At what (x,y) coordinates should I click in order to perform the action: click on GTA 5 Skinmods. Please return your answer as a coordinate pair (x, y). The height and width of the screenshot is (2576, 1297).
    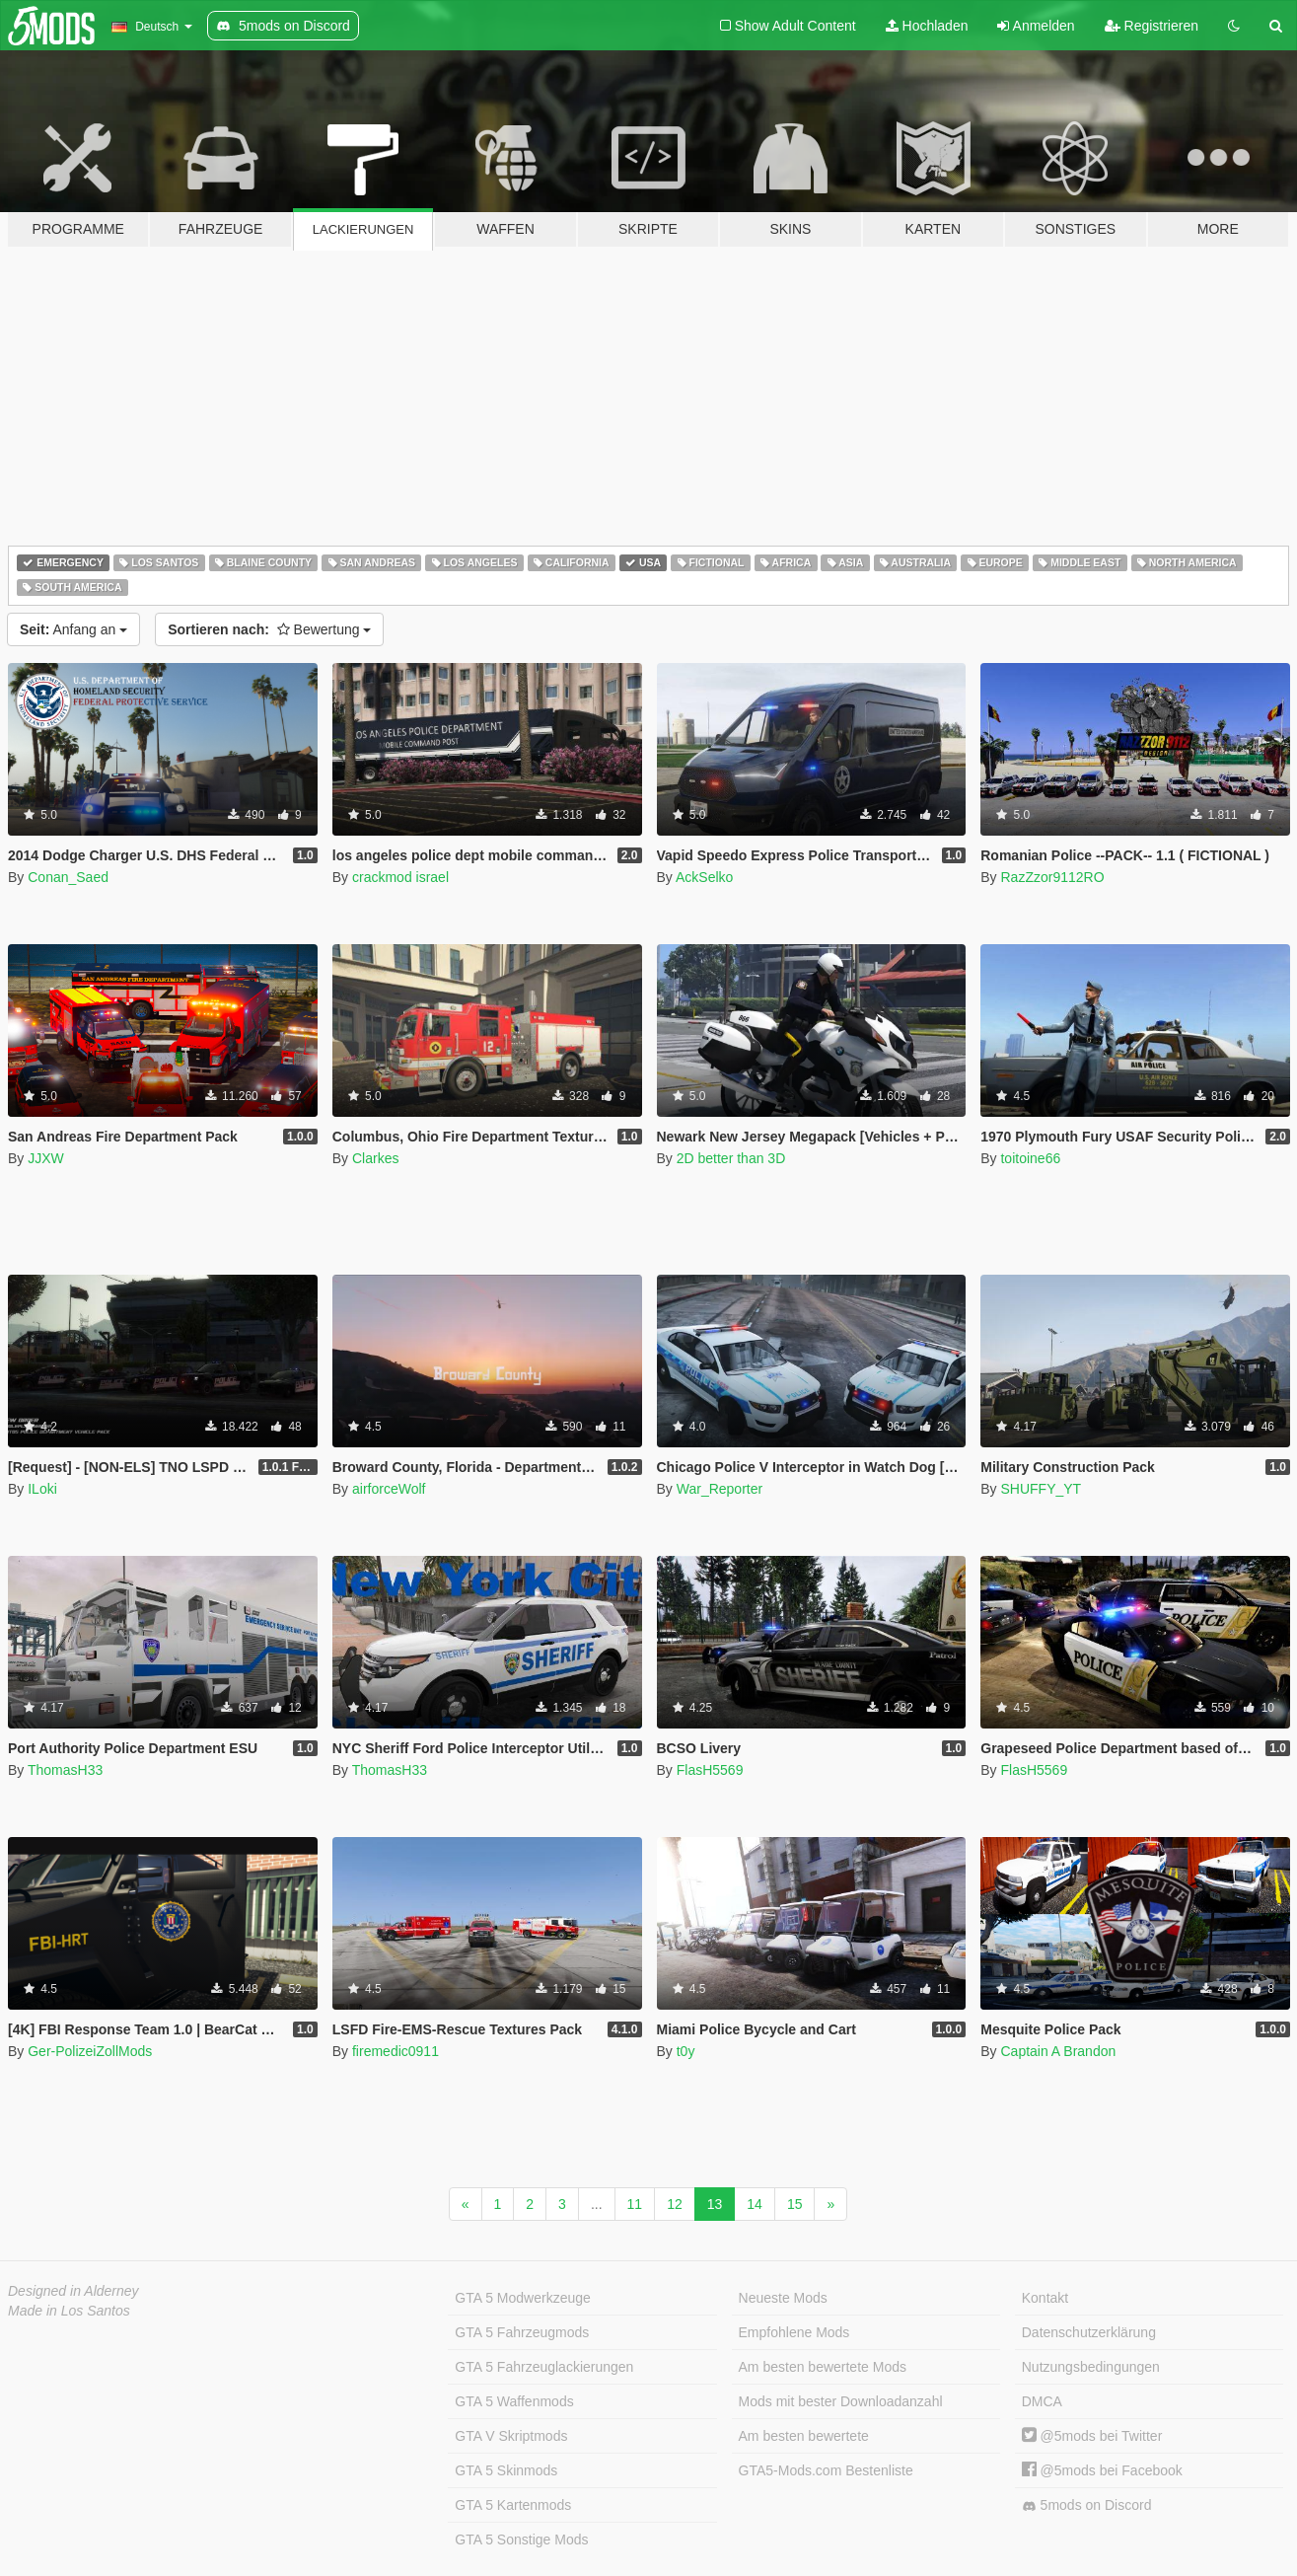
    Looking at the image, I should click on (506, 2470).